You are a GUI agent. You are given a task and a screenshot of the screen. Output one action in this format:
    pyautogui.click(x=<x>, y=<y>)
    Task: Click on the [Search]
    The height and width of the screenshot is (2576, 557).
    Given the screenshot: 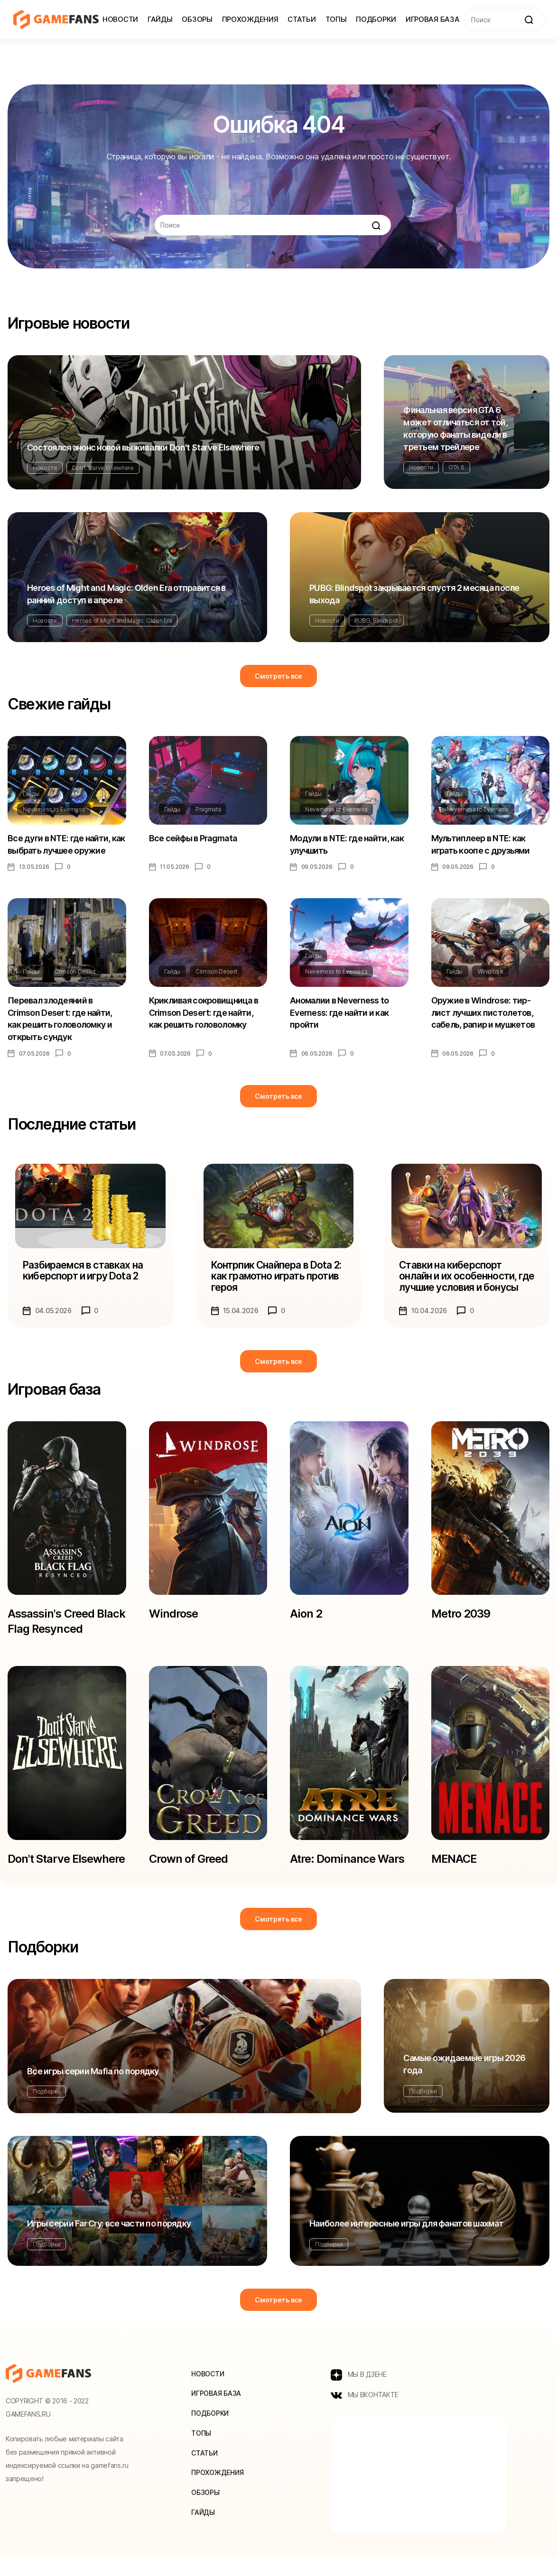 What is the action you would take?
    pyautogui.click(x=504, y=19)
    